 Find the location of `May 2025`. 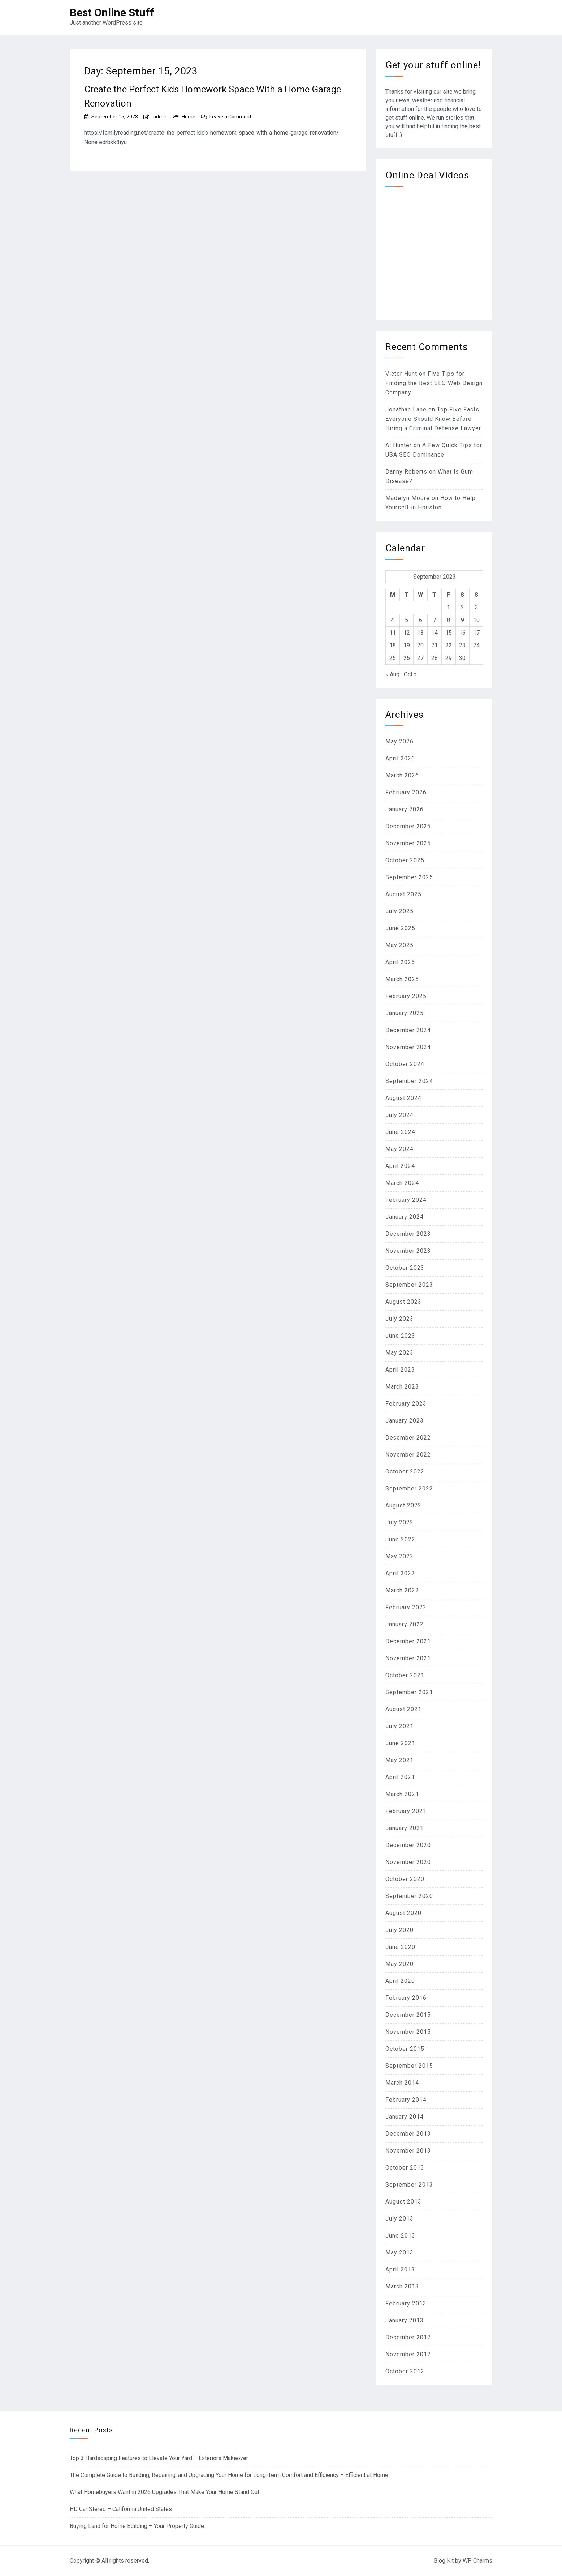

May 2025 is located at coordinates (399, 945).